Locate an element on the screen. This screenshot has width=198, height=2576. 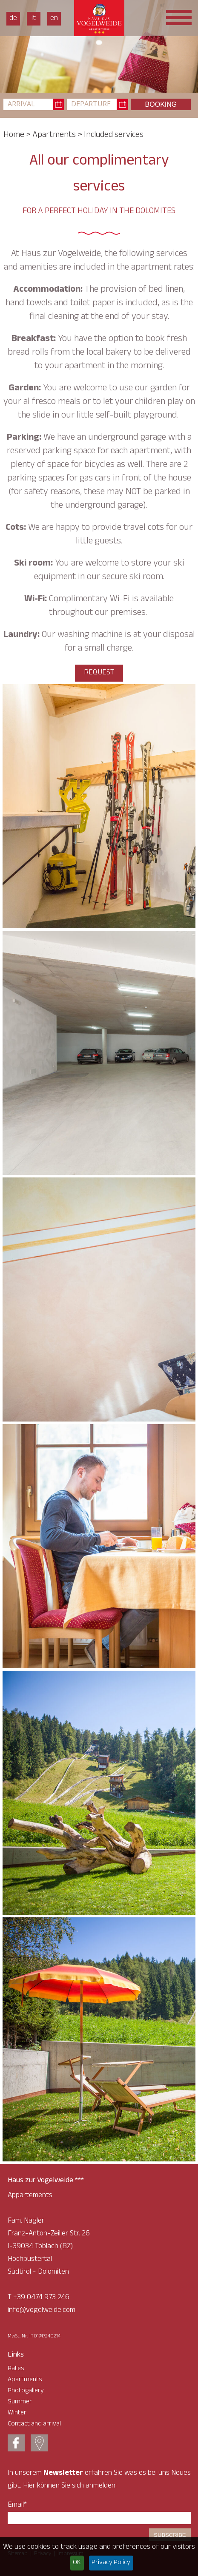
Winter is located at coordinates (17, 2413).